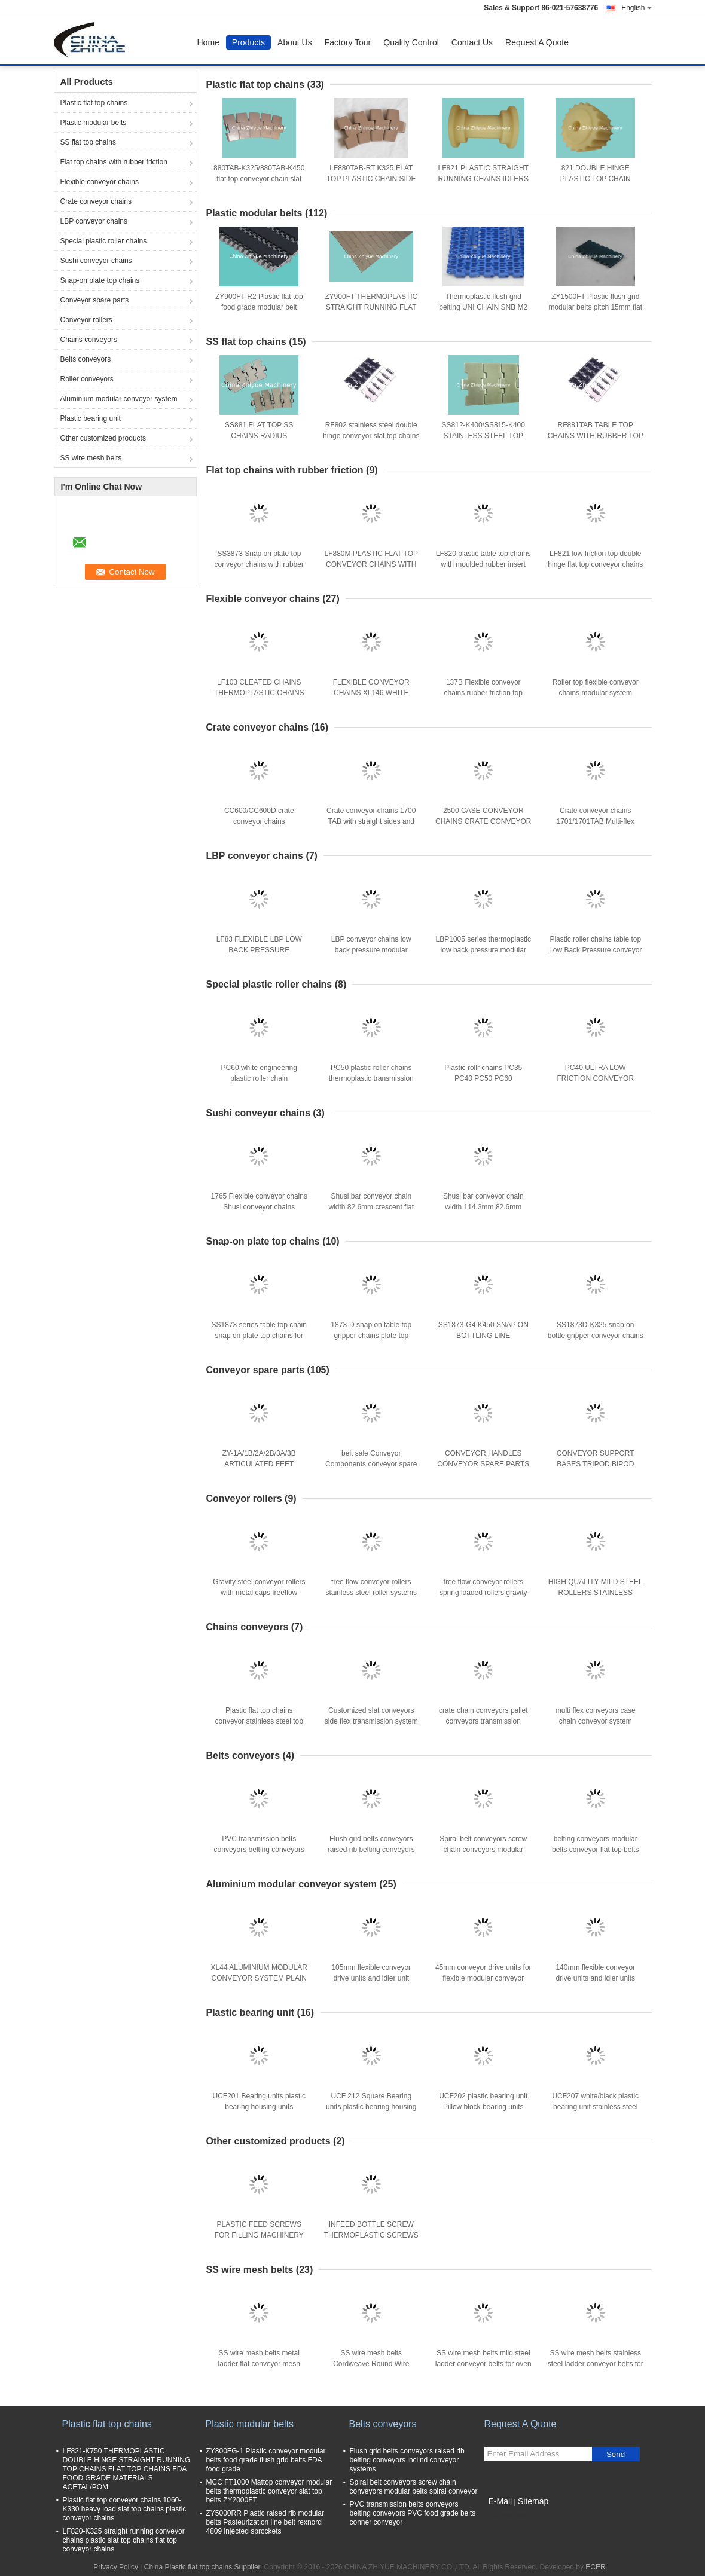  Describe the element at coordinates (259, 564) in the screenshot. I see `SS3873 Snap on plate top conveyor chains with rubber inserts friction tops` at that location.